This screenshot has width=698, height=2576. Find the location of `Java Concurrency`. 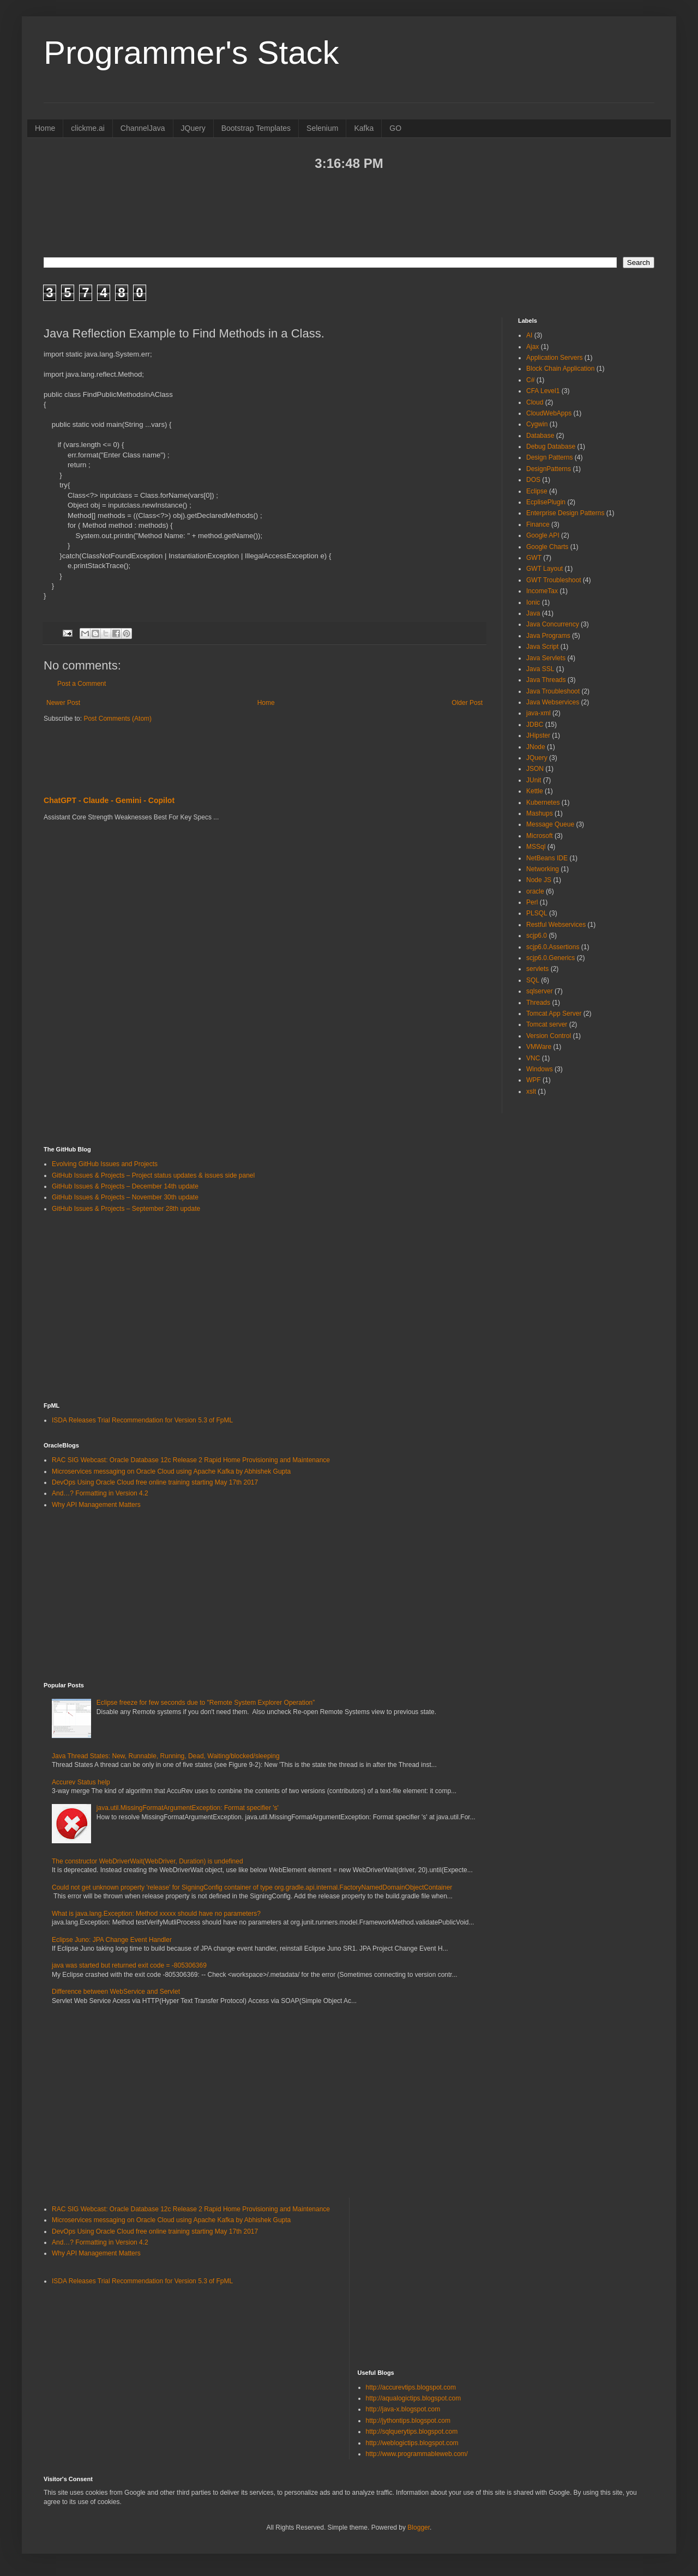

Java Concurrency is located at coordinates (552, 624).